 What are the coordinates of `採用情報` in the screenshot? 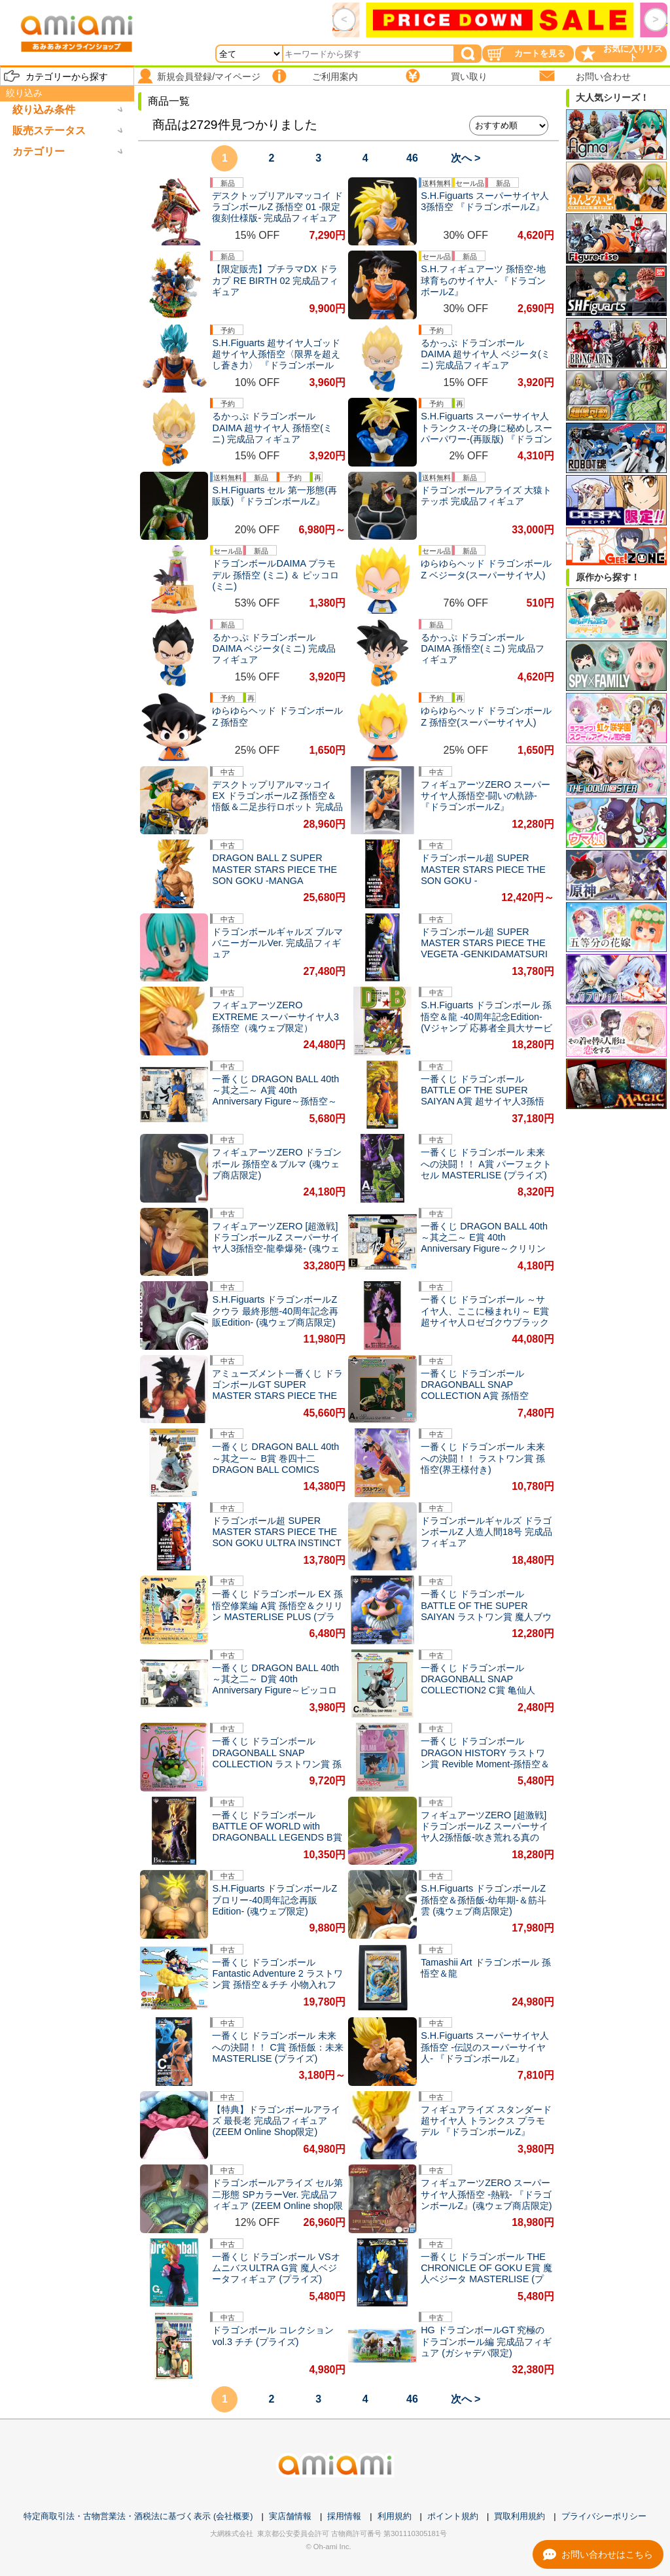 It's located at (344, 2516).